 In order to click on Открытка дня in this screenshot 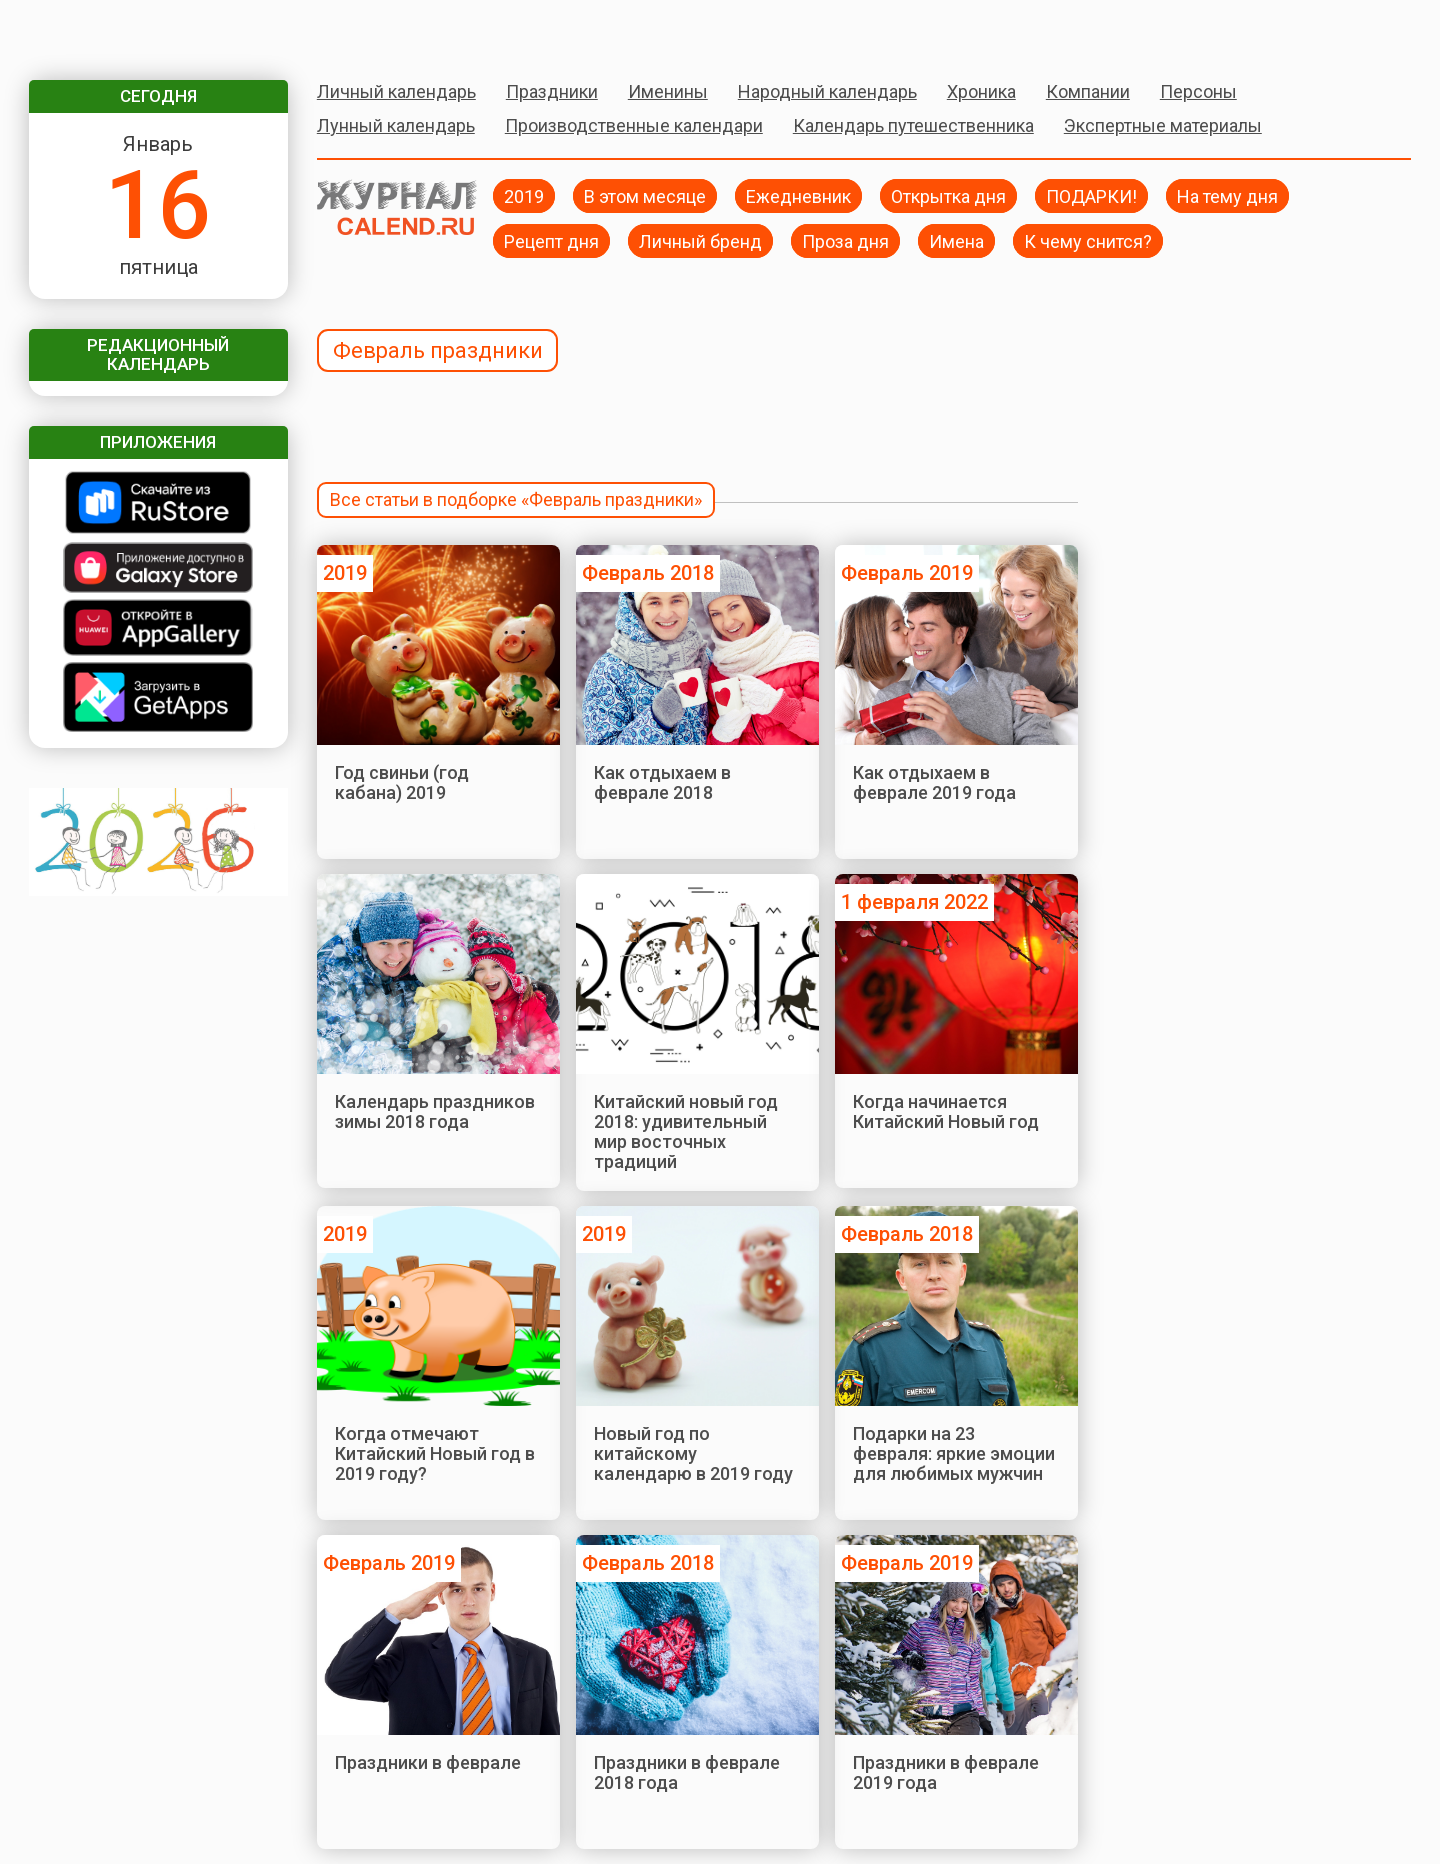, I will do `click(948, 195)`.